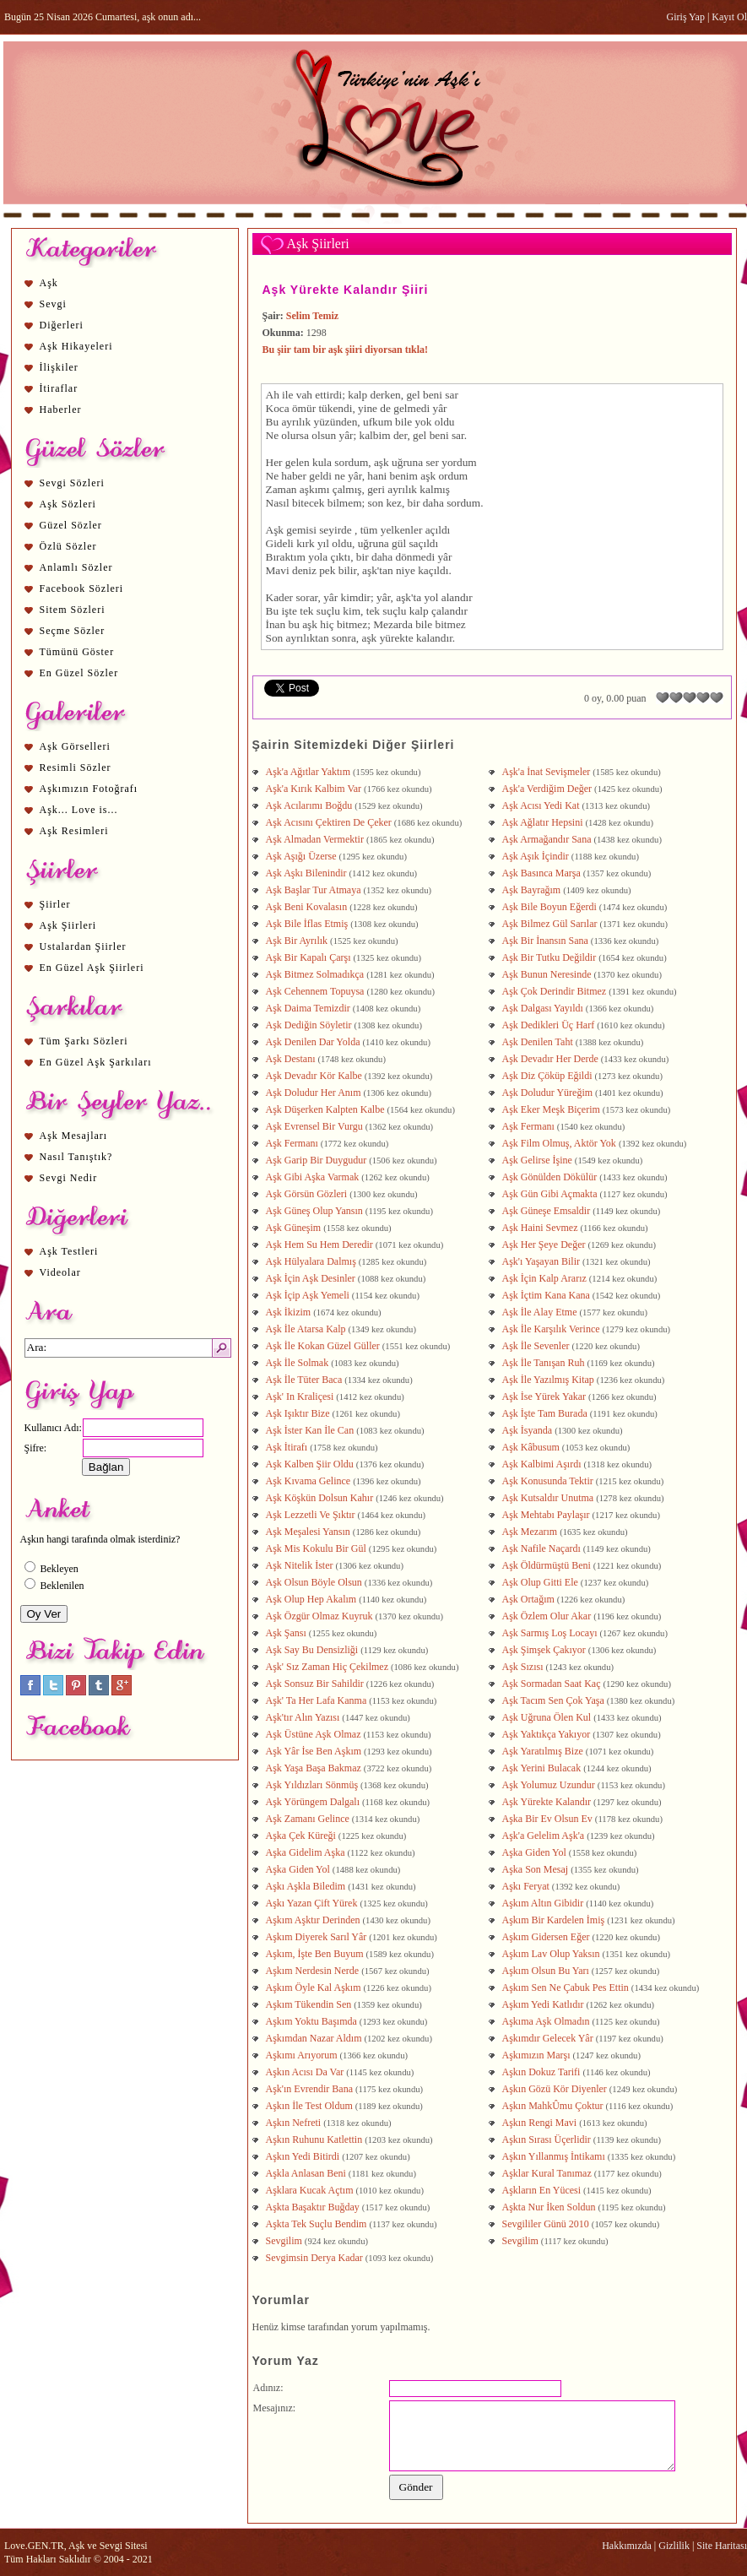 The height and width of the screenshot is (2576, 747). I want to click on Aşk Şansı, so click(287, 1633).